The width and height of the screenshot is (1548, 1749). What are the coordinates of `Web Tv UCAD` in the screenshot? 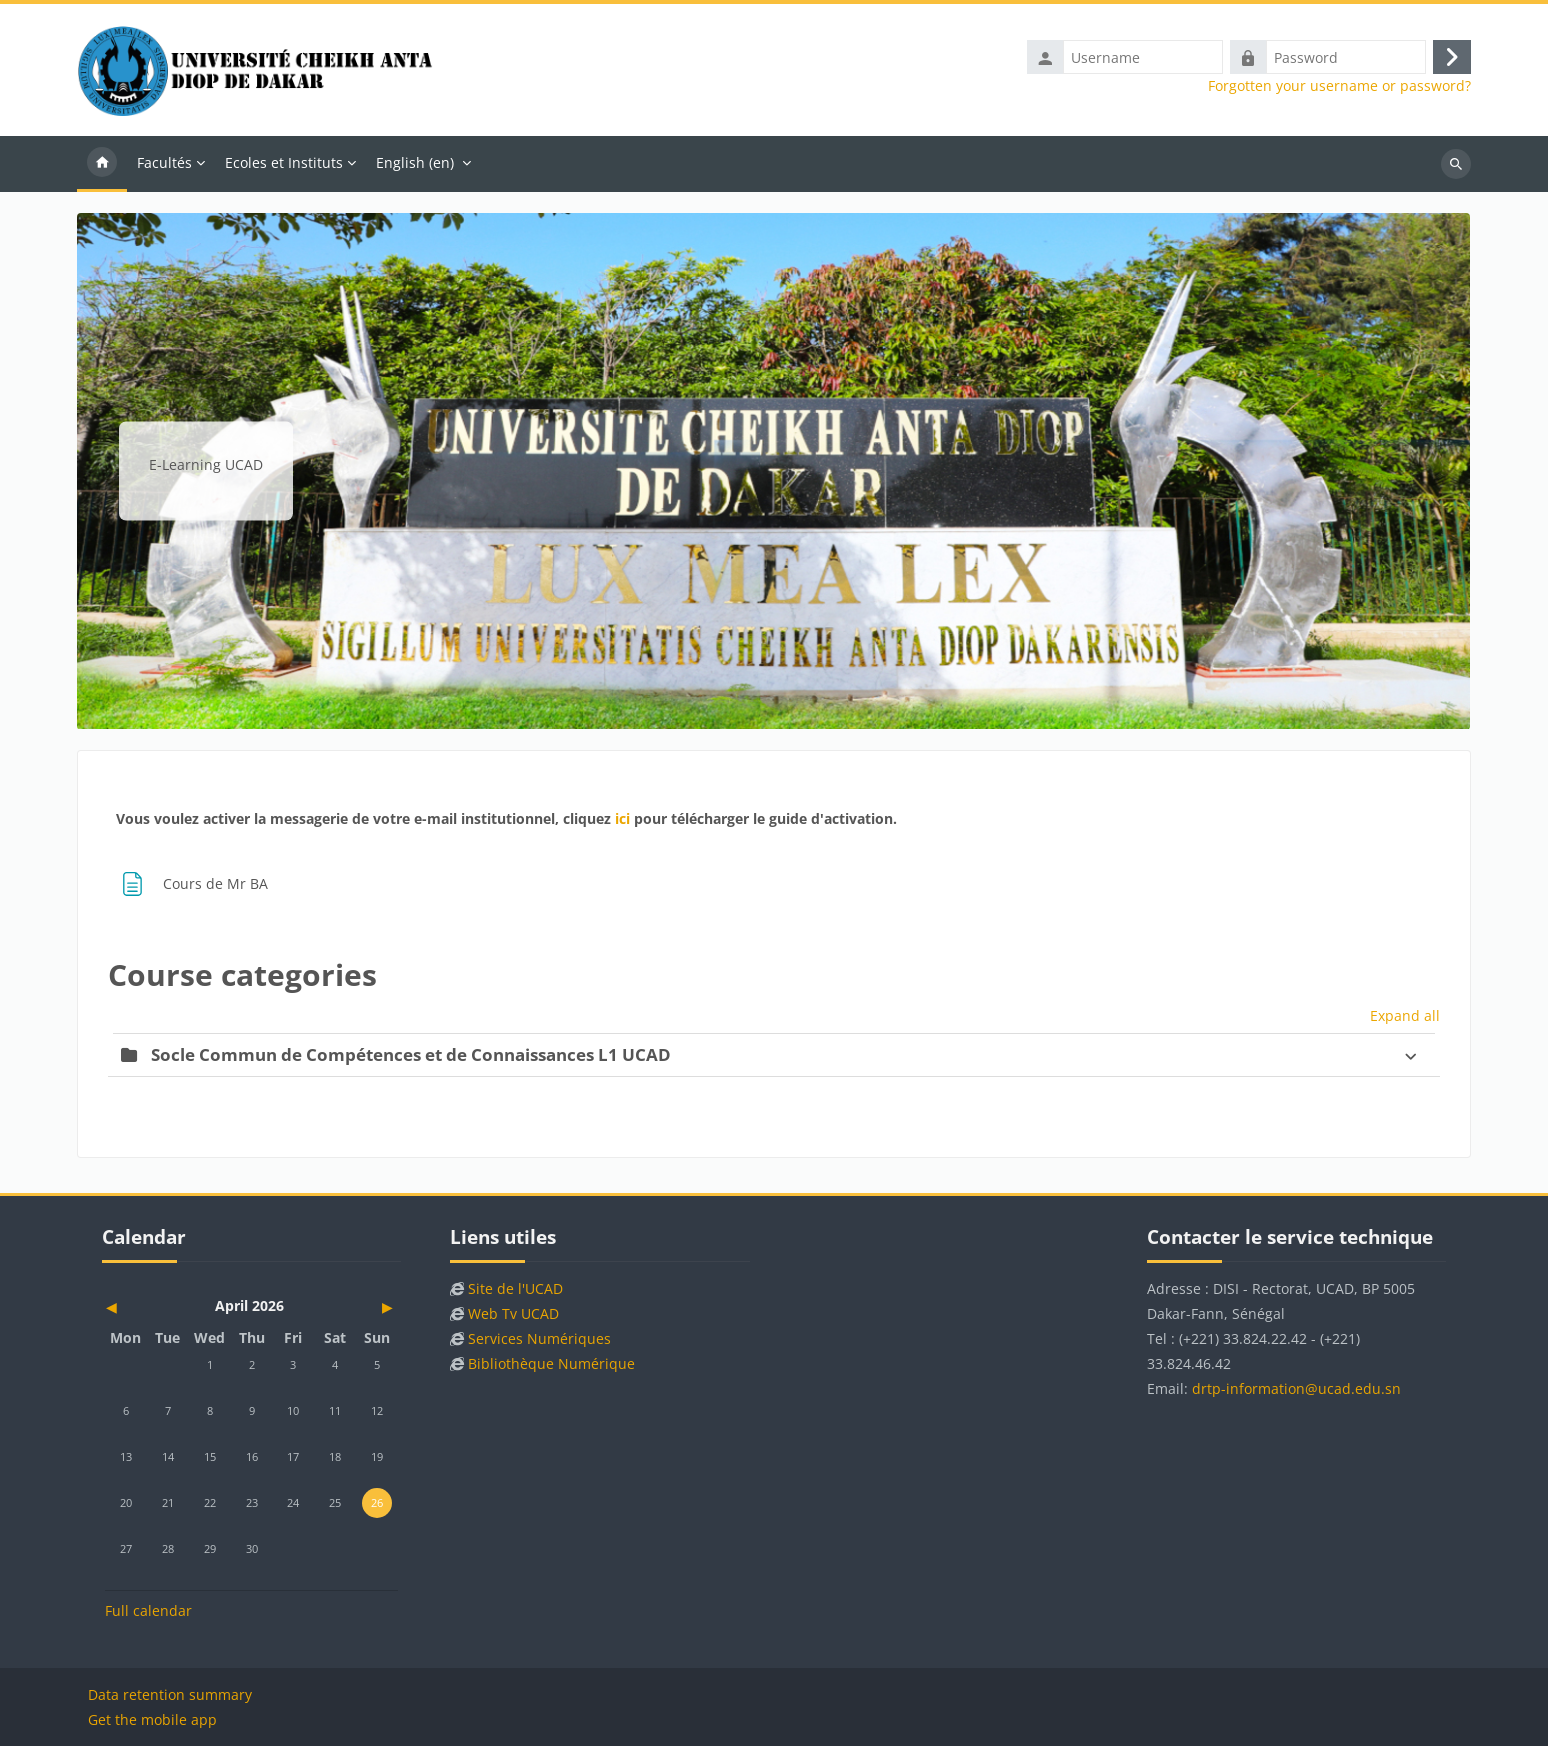 It's located at (513, 1316).